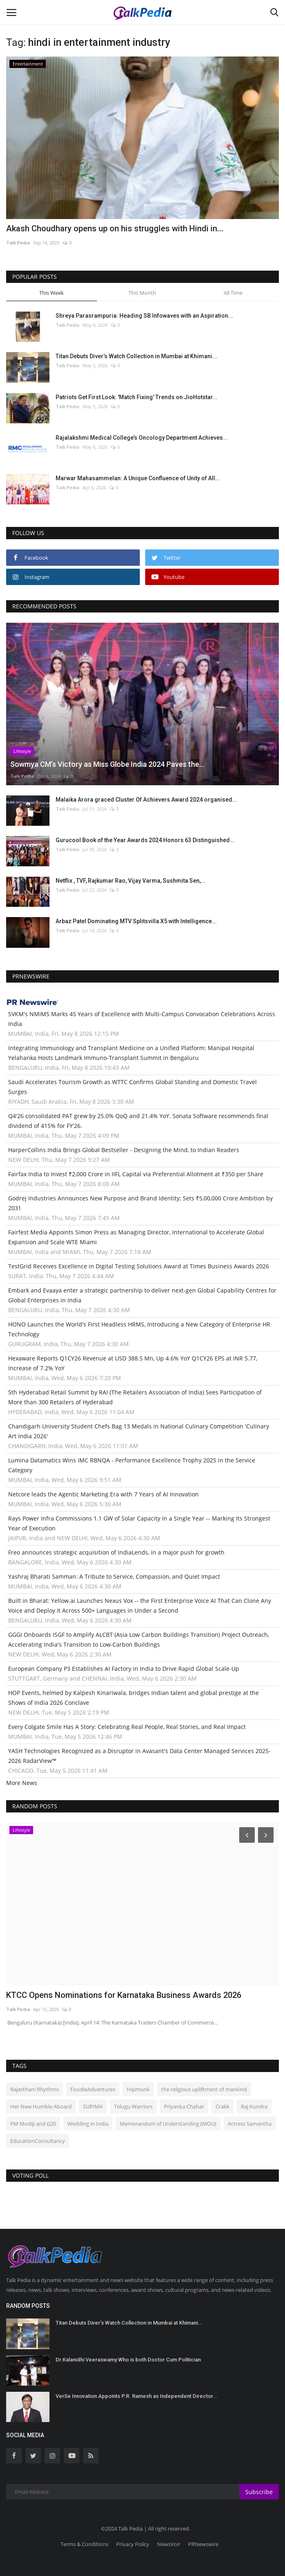  Describe the element at coordinates (168, 2544) in the screenshot. I see `NewsVoir` at that location.